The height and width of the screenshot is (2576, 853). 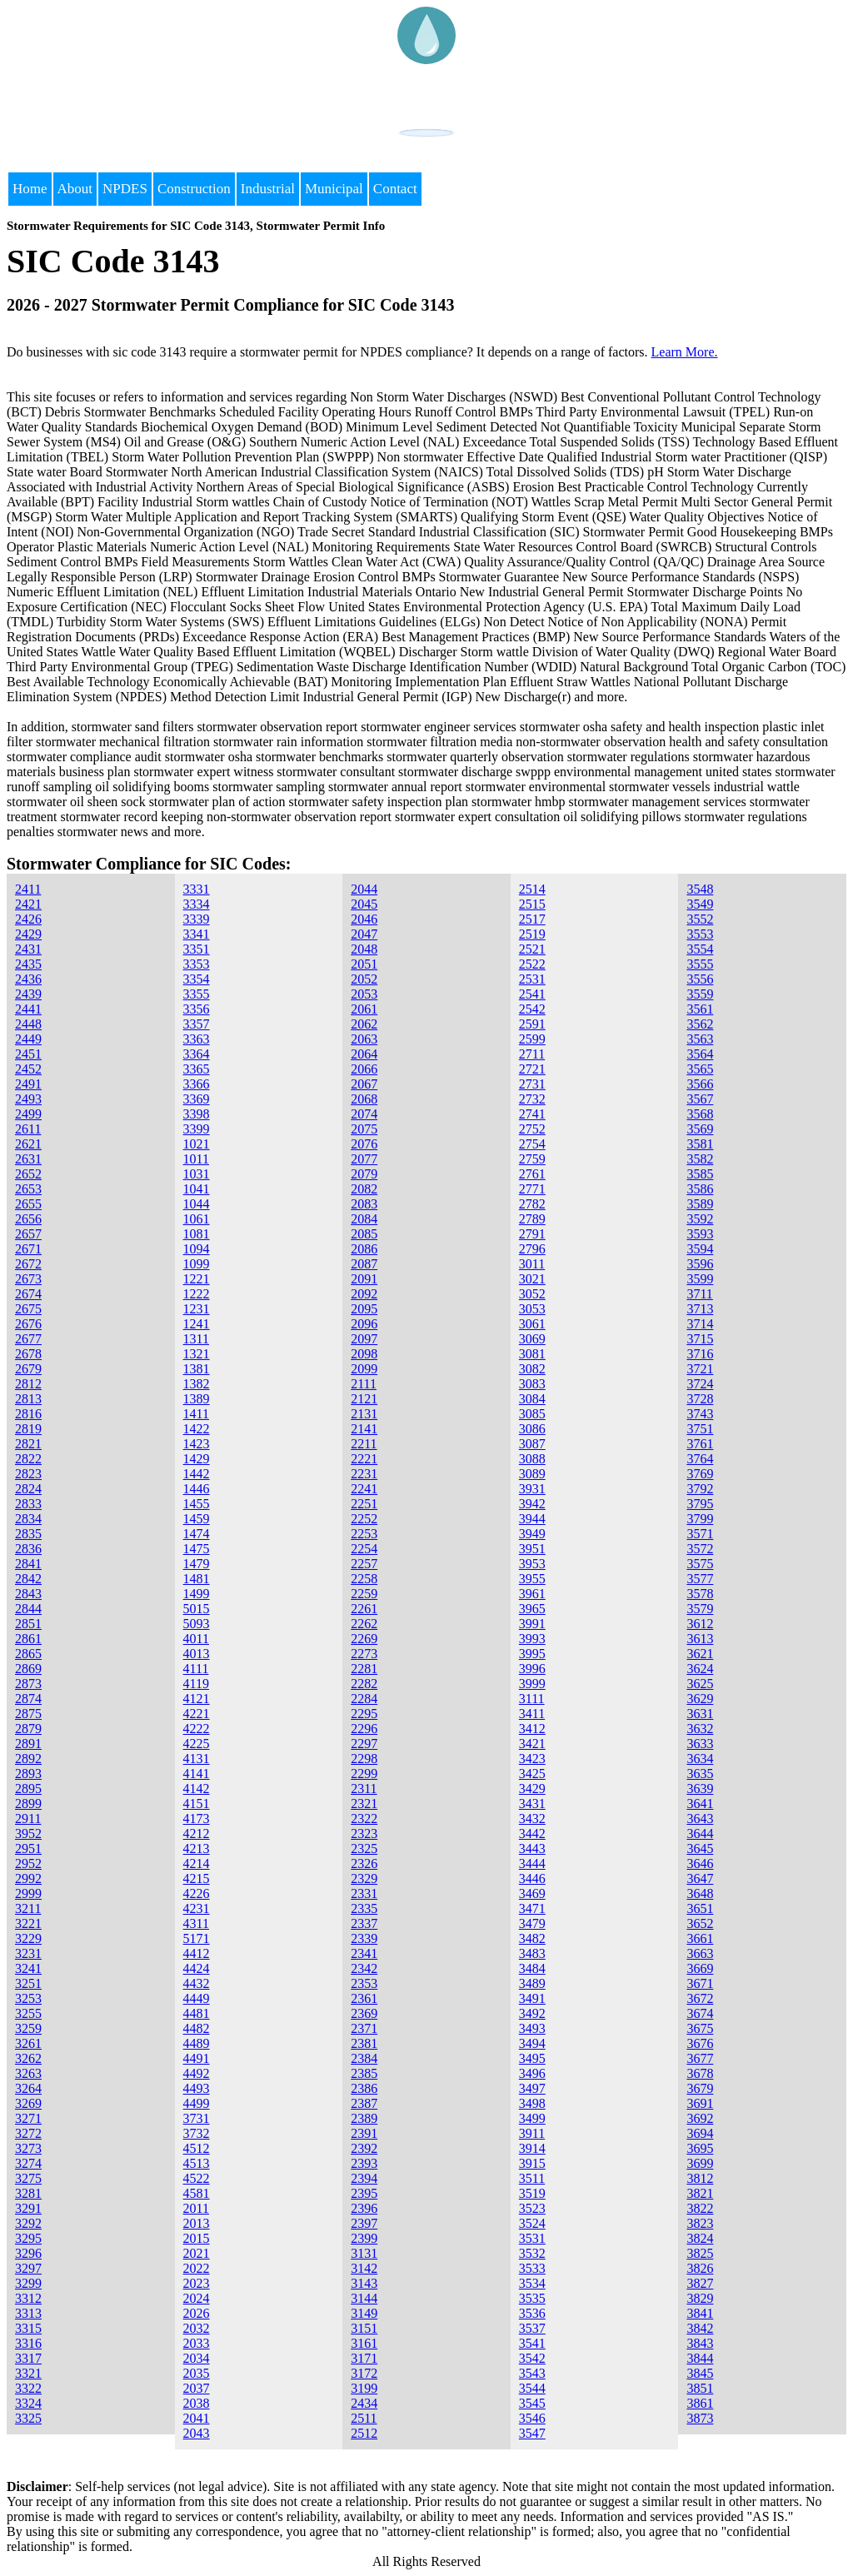 What do you see at coordinates (364, 1084) in the screenshot?
I see `2067` at bounding box center [364, 1084].